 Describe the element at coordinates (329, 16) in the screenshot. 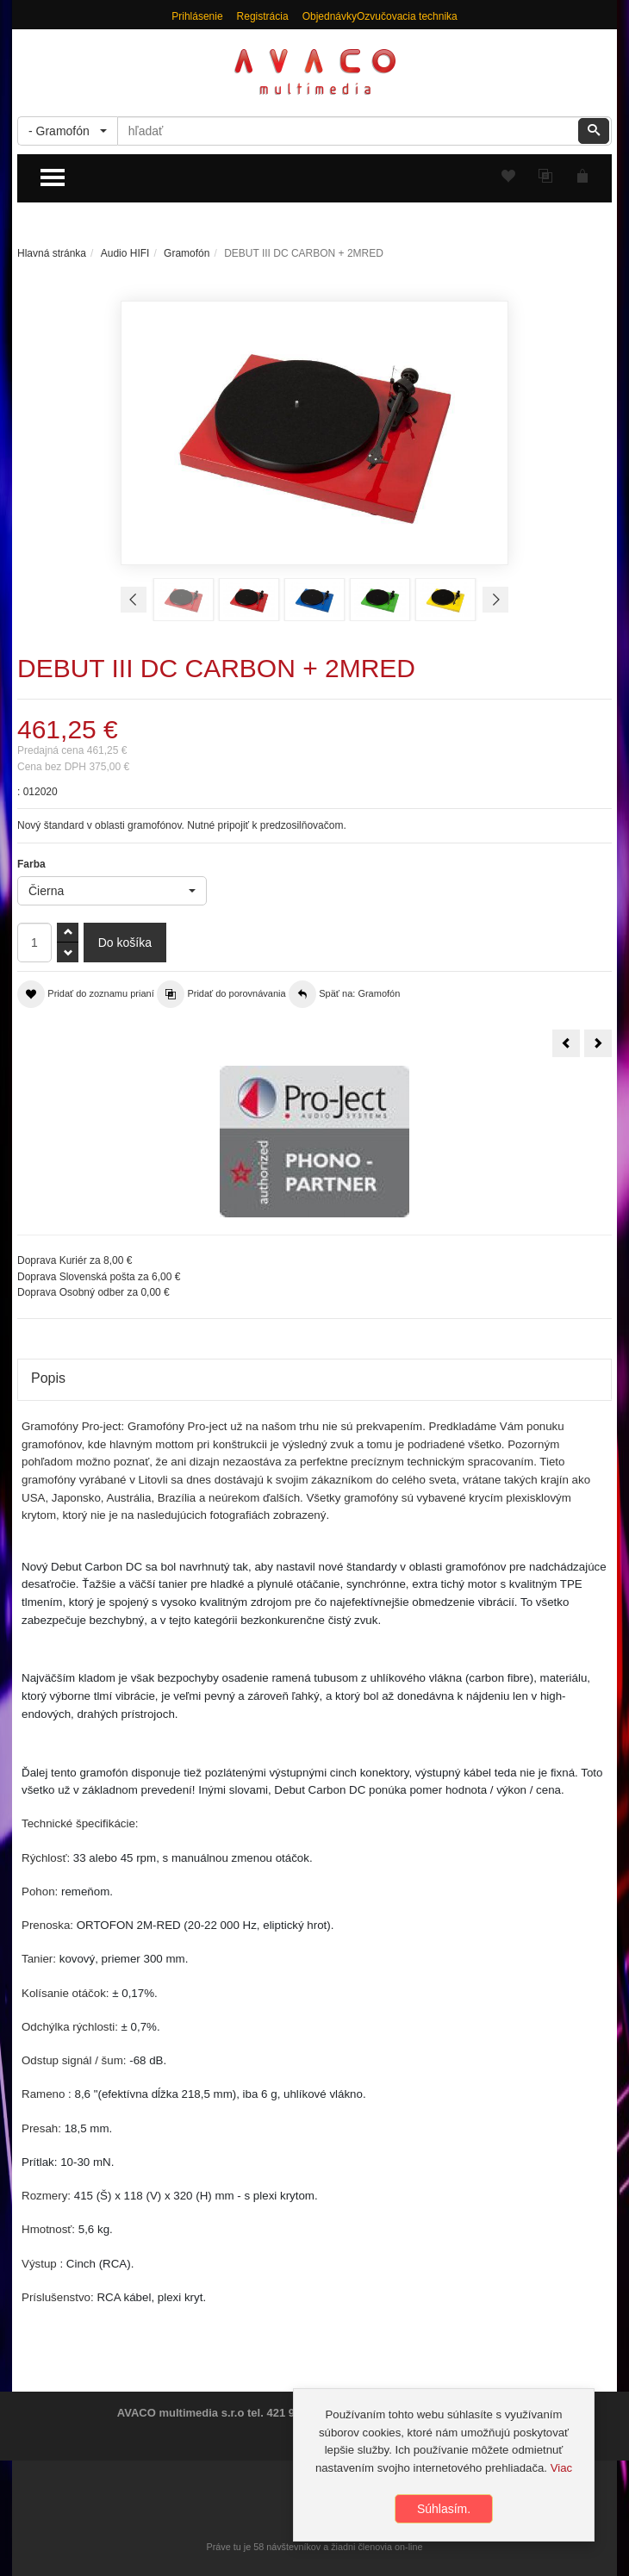

I see `Objednávky` at that location.